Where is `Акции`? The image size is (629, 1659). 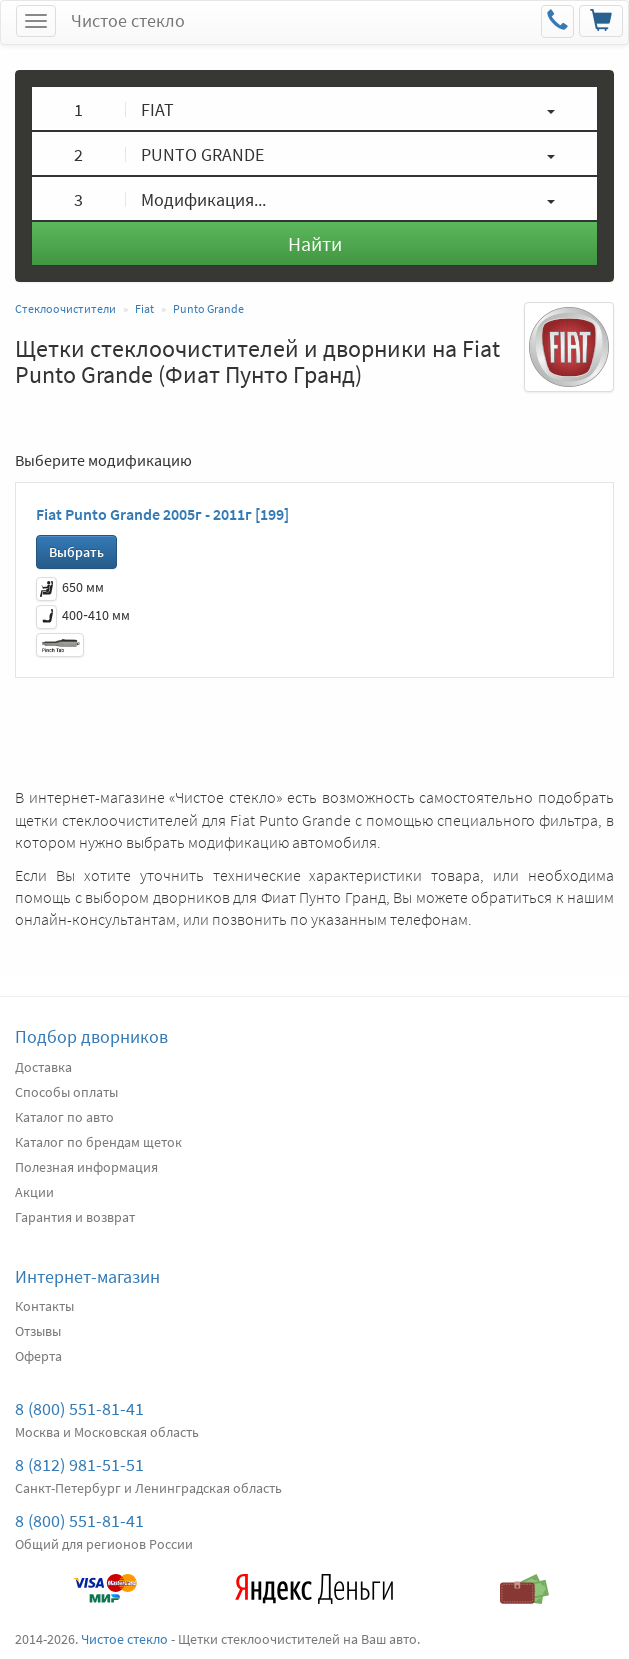
Акции is located at coordinates (34, 1192).